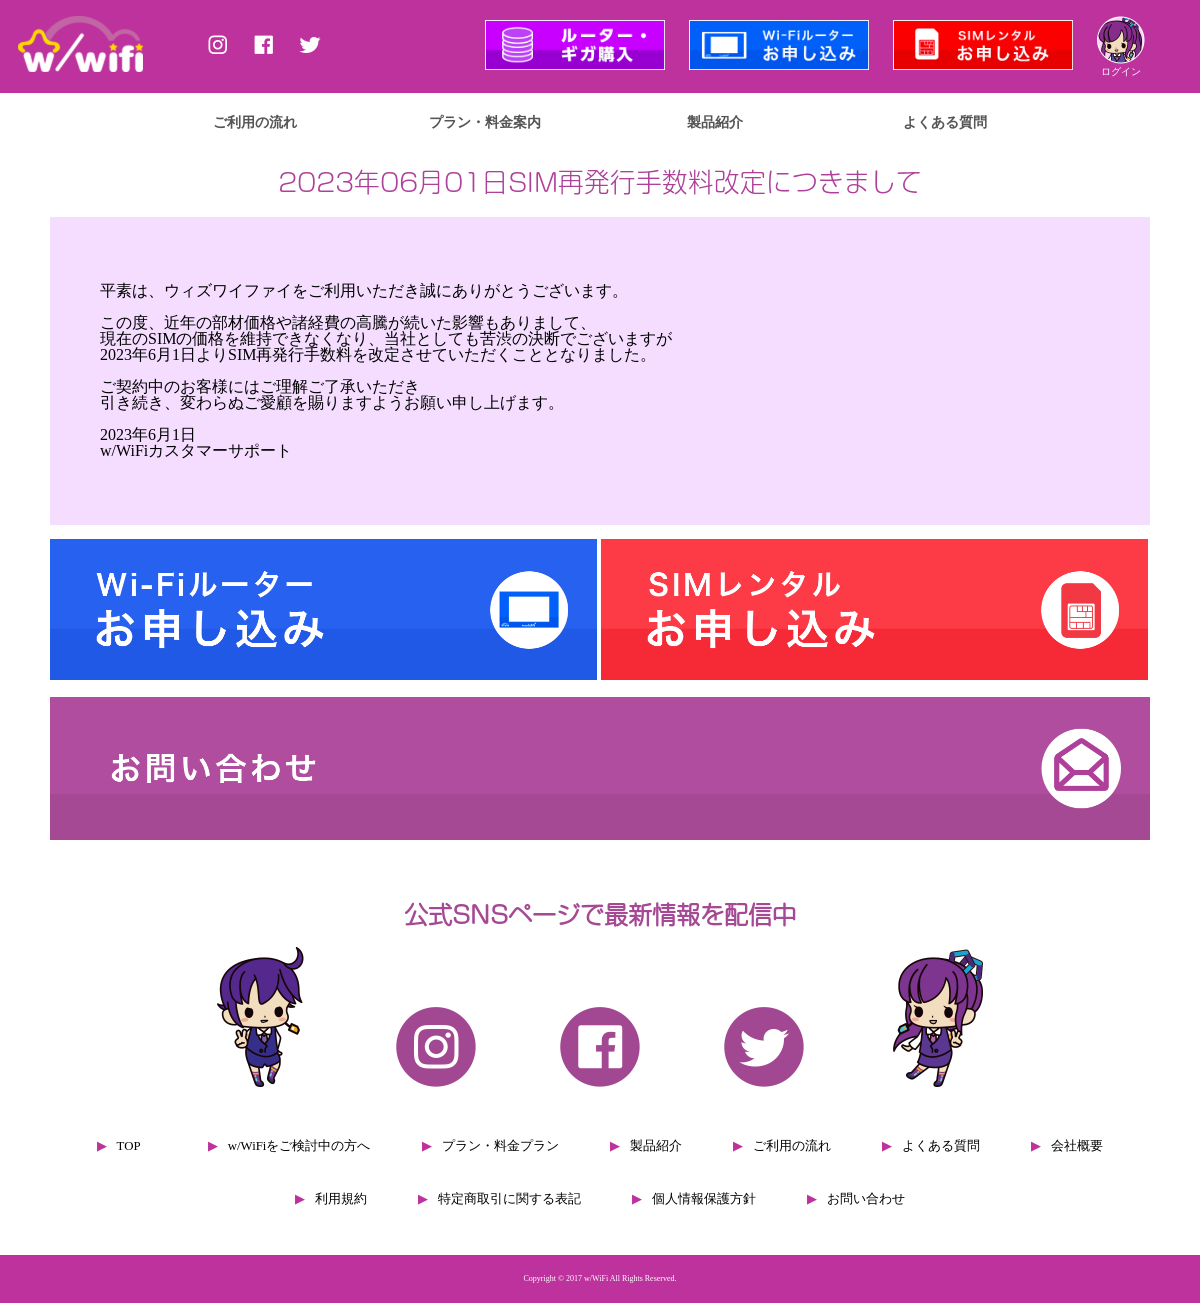 Image resolution: width=1200 pixels, height=1303 pixels. I want to click on プラン・料金案内, so click(485, 122).